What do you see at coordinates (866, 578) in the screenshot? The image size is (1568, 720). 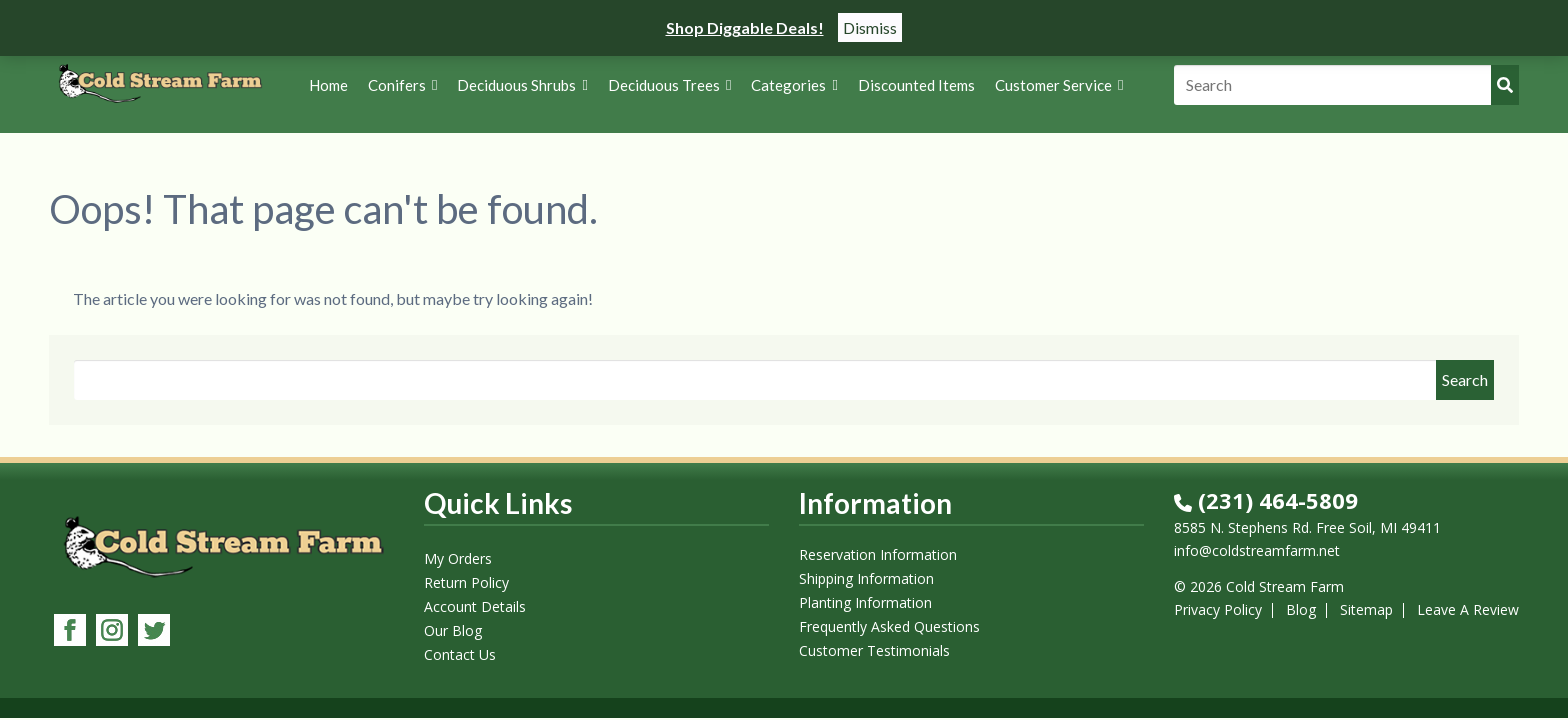 I see `Shipping Information` at bounding box center [866, 578].